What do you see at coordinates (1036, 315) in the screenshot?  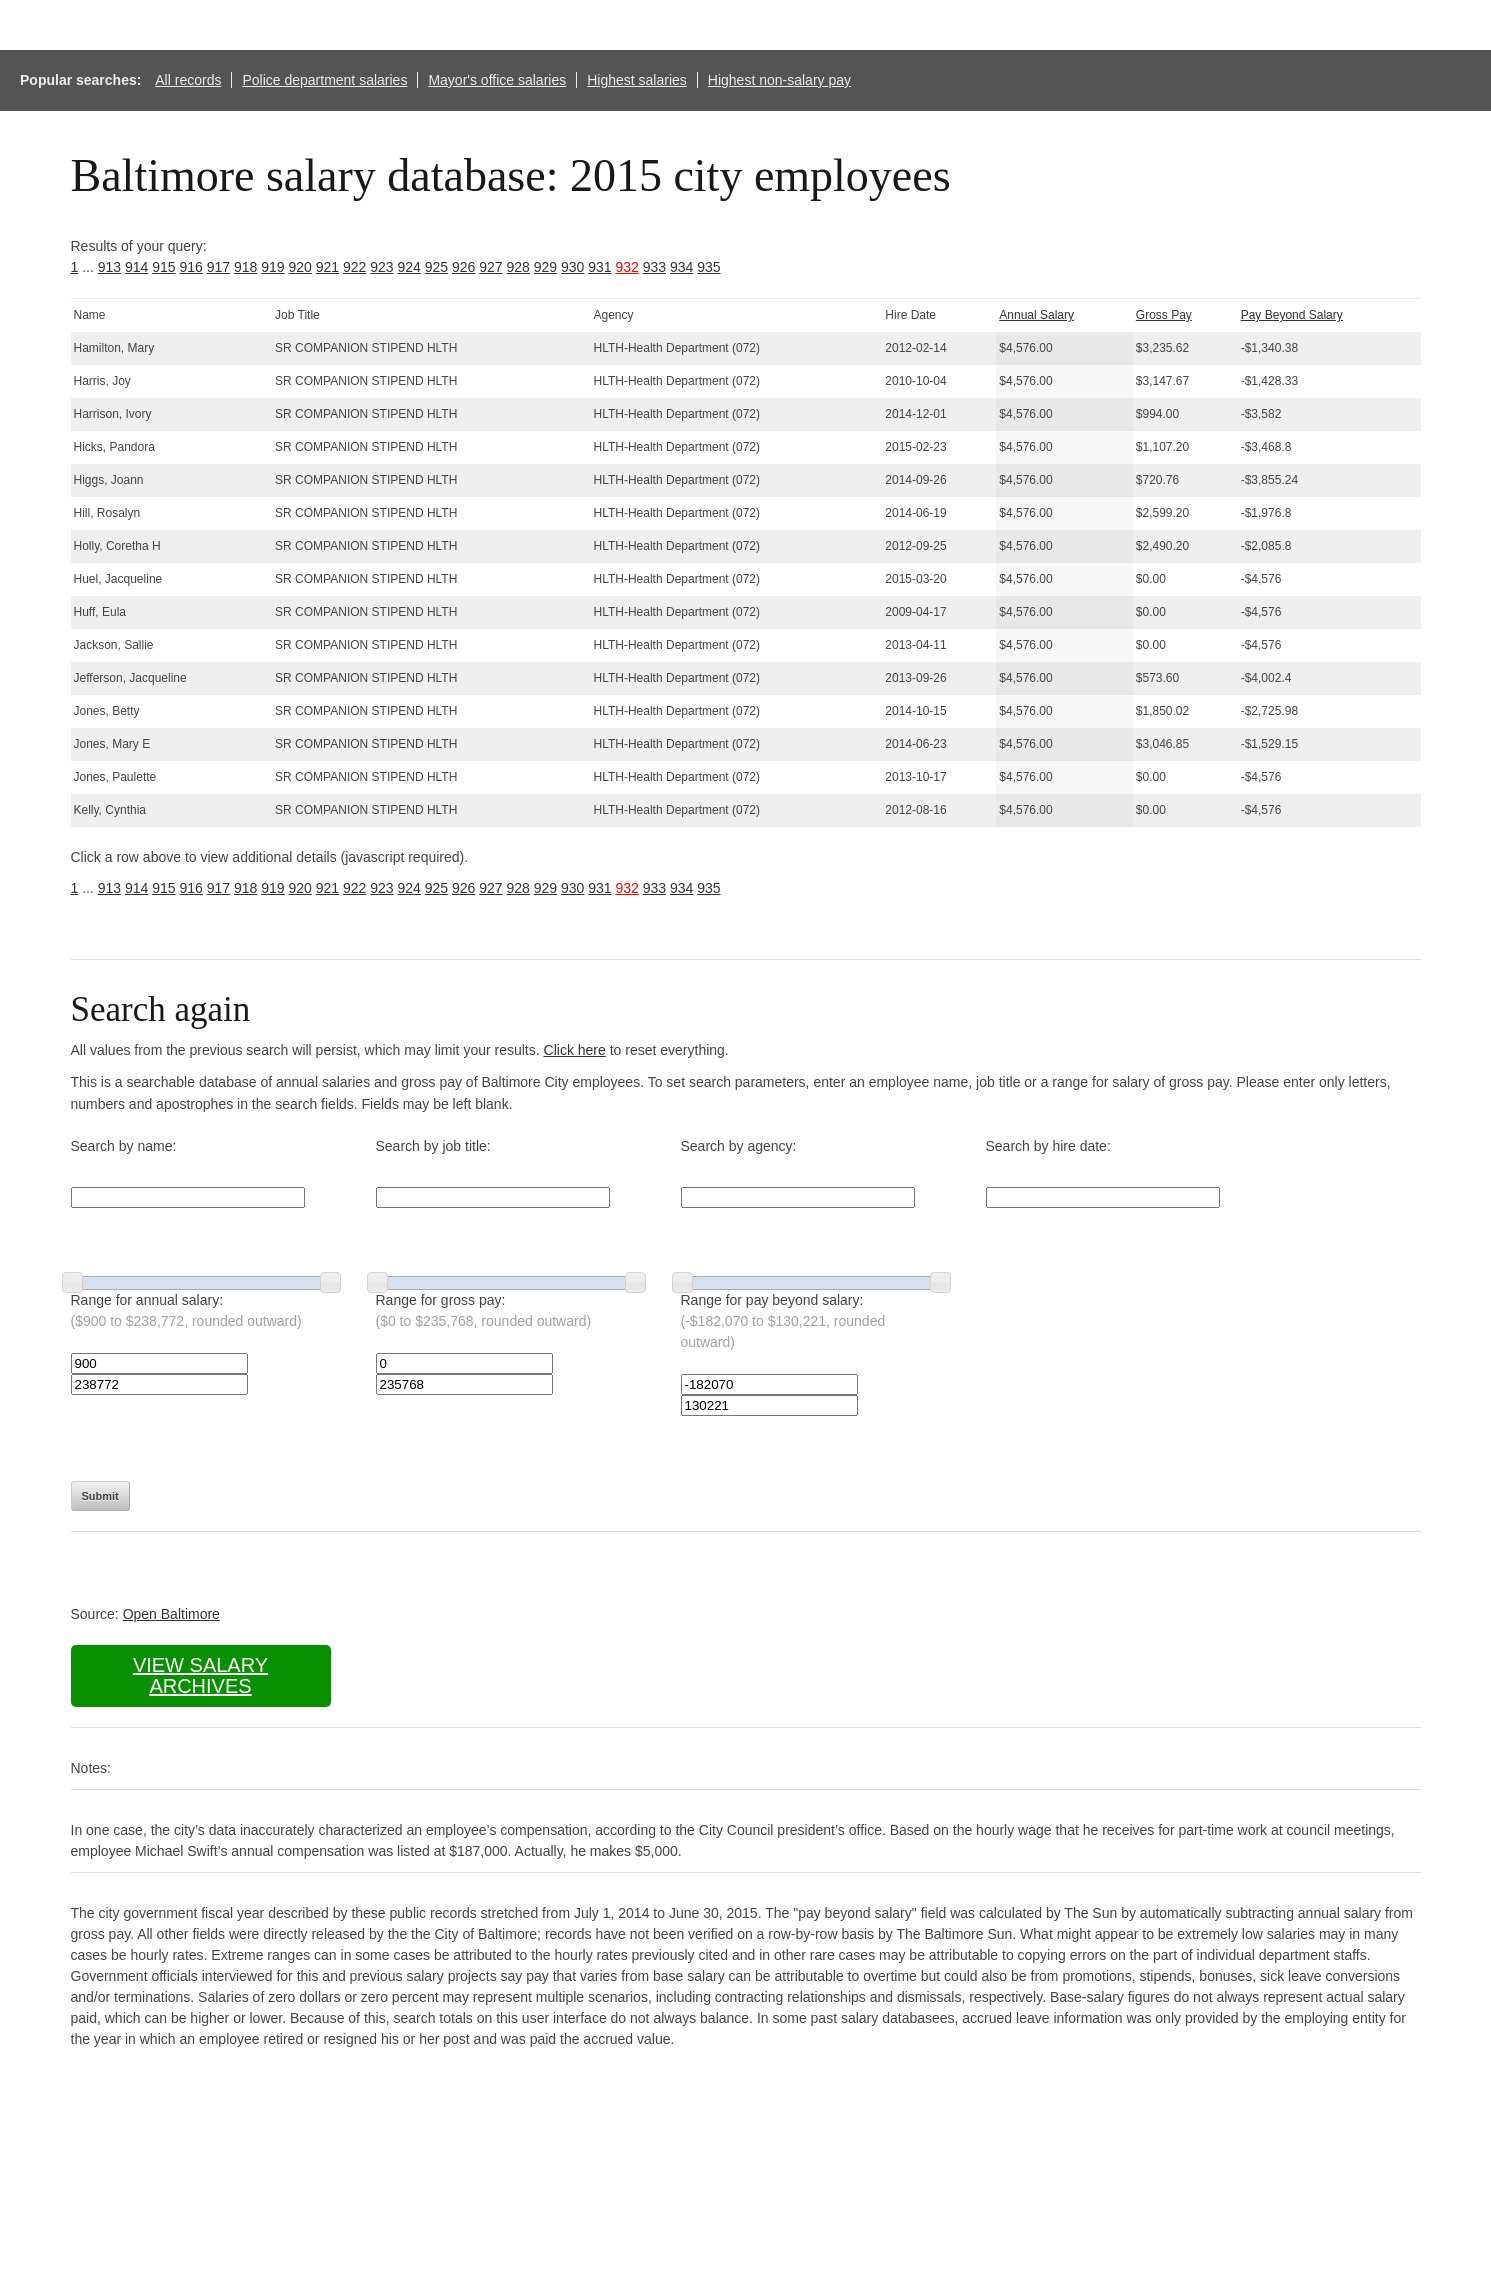 I see `Annual Salary` at bounding box center [1036, 315].